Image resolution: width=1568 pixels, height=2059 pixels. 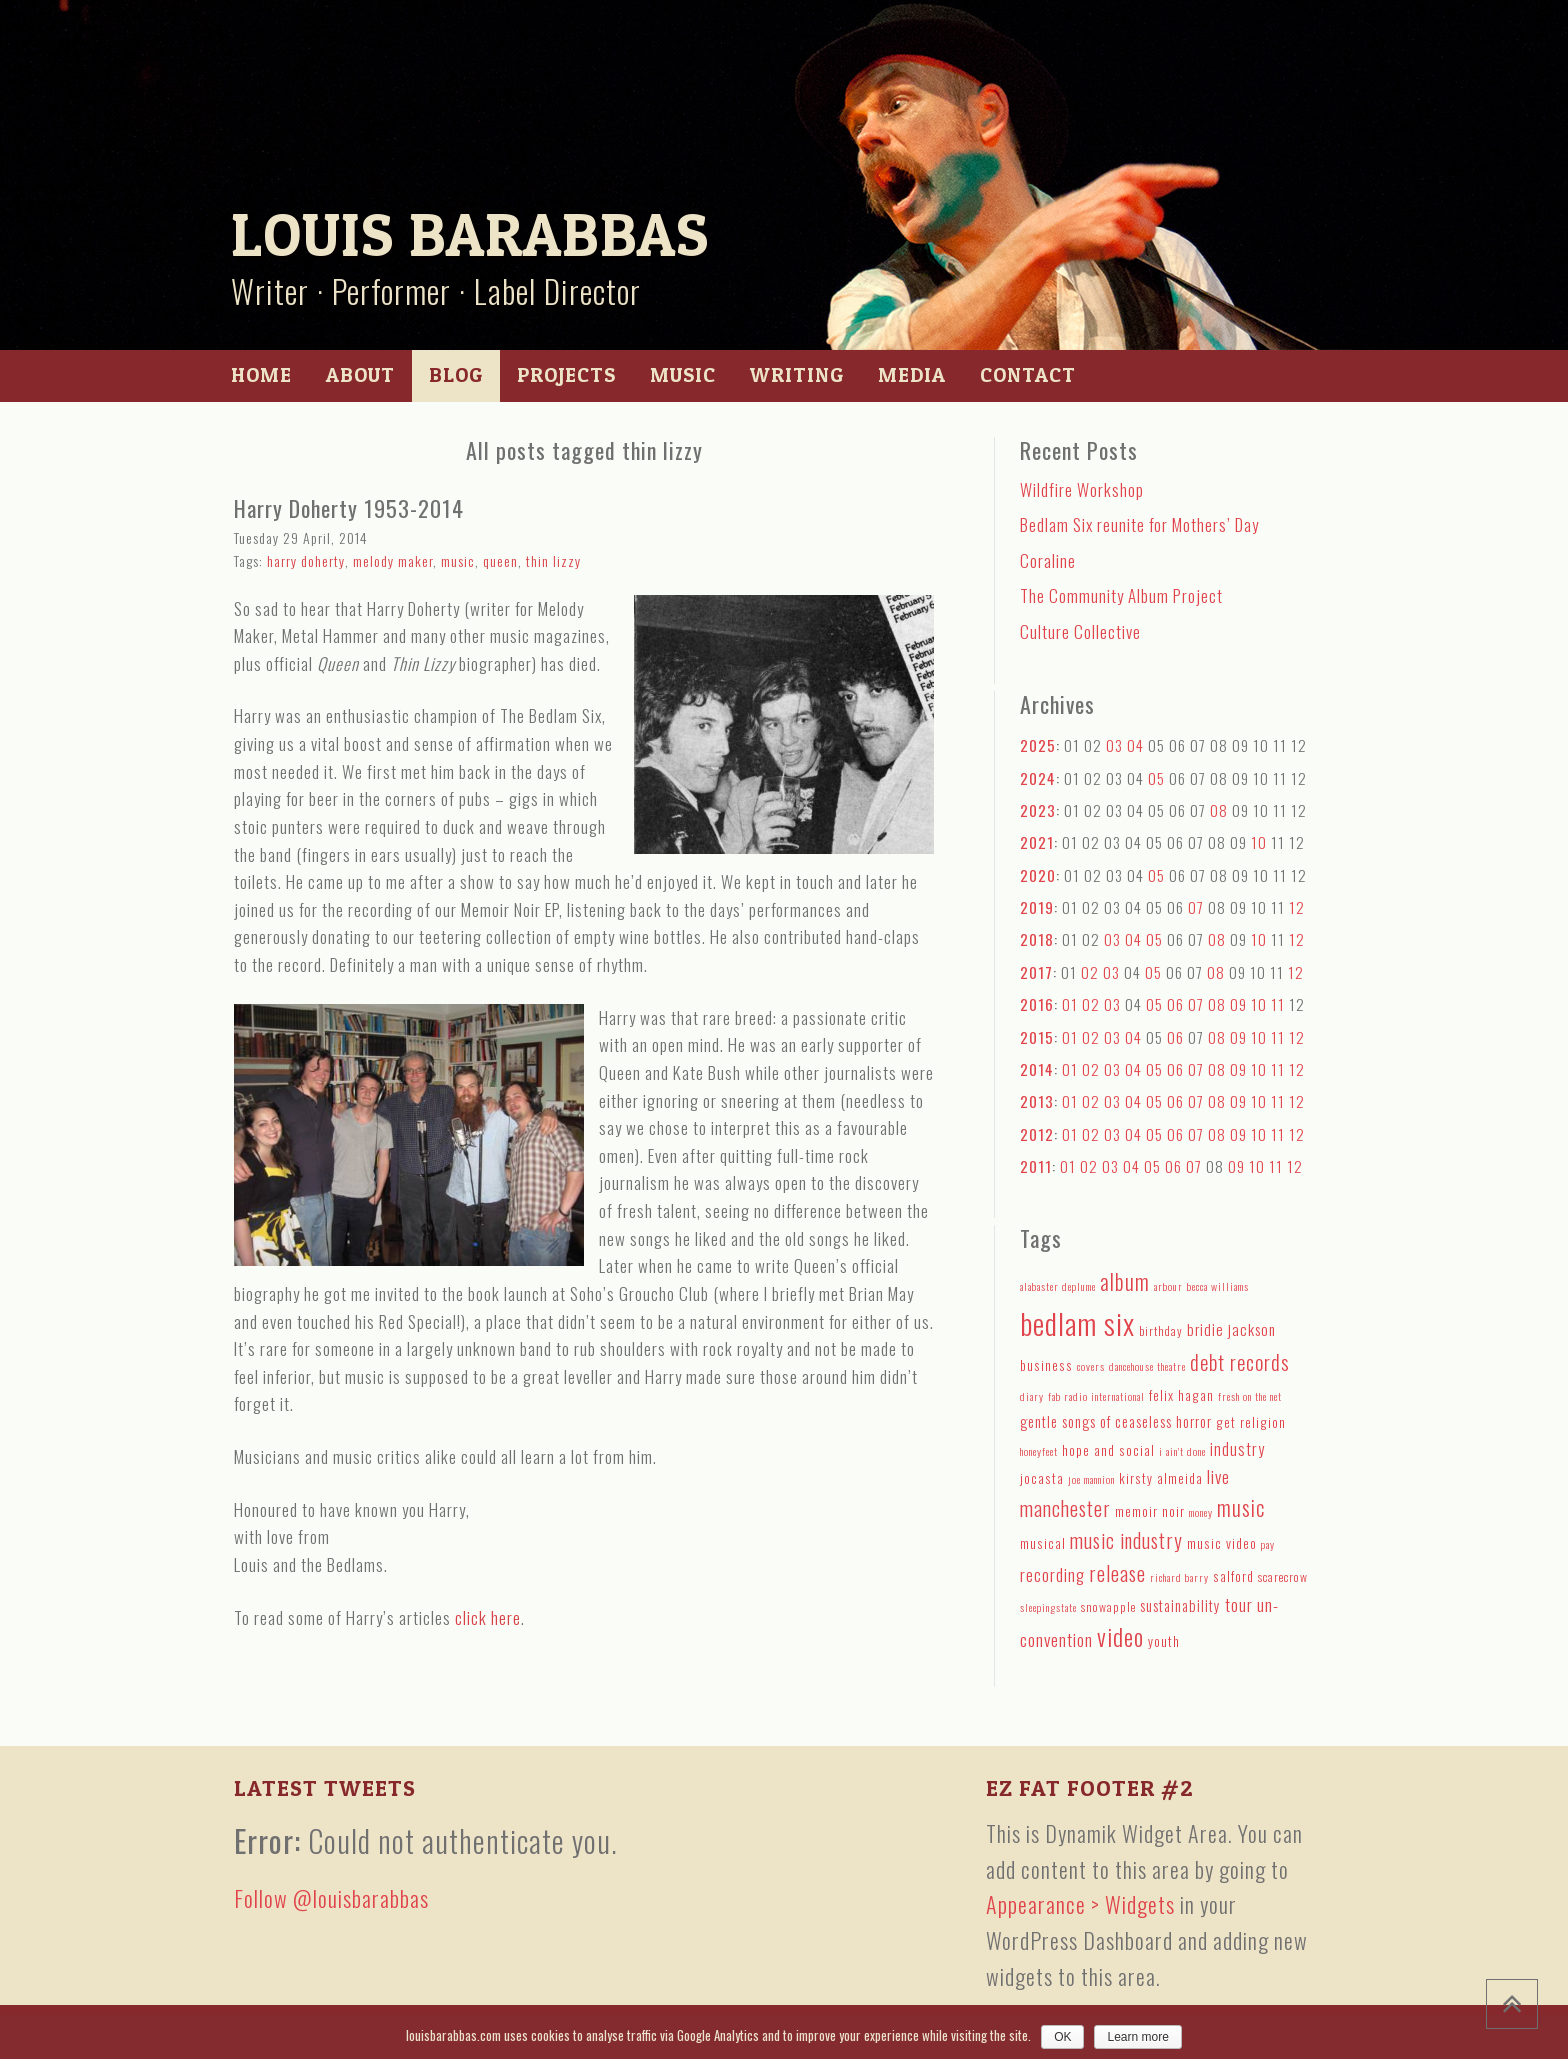 I want to click on The Community Album Project, so click(x=1121, y=595).